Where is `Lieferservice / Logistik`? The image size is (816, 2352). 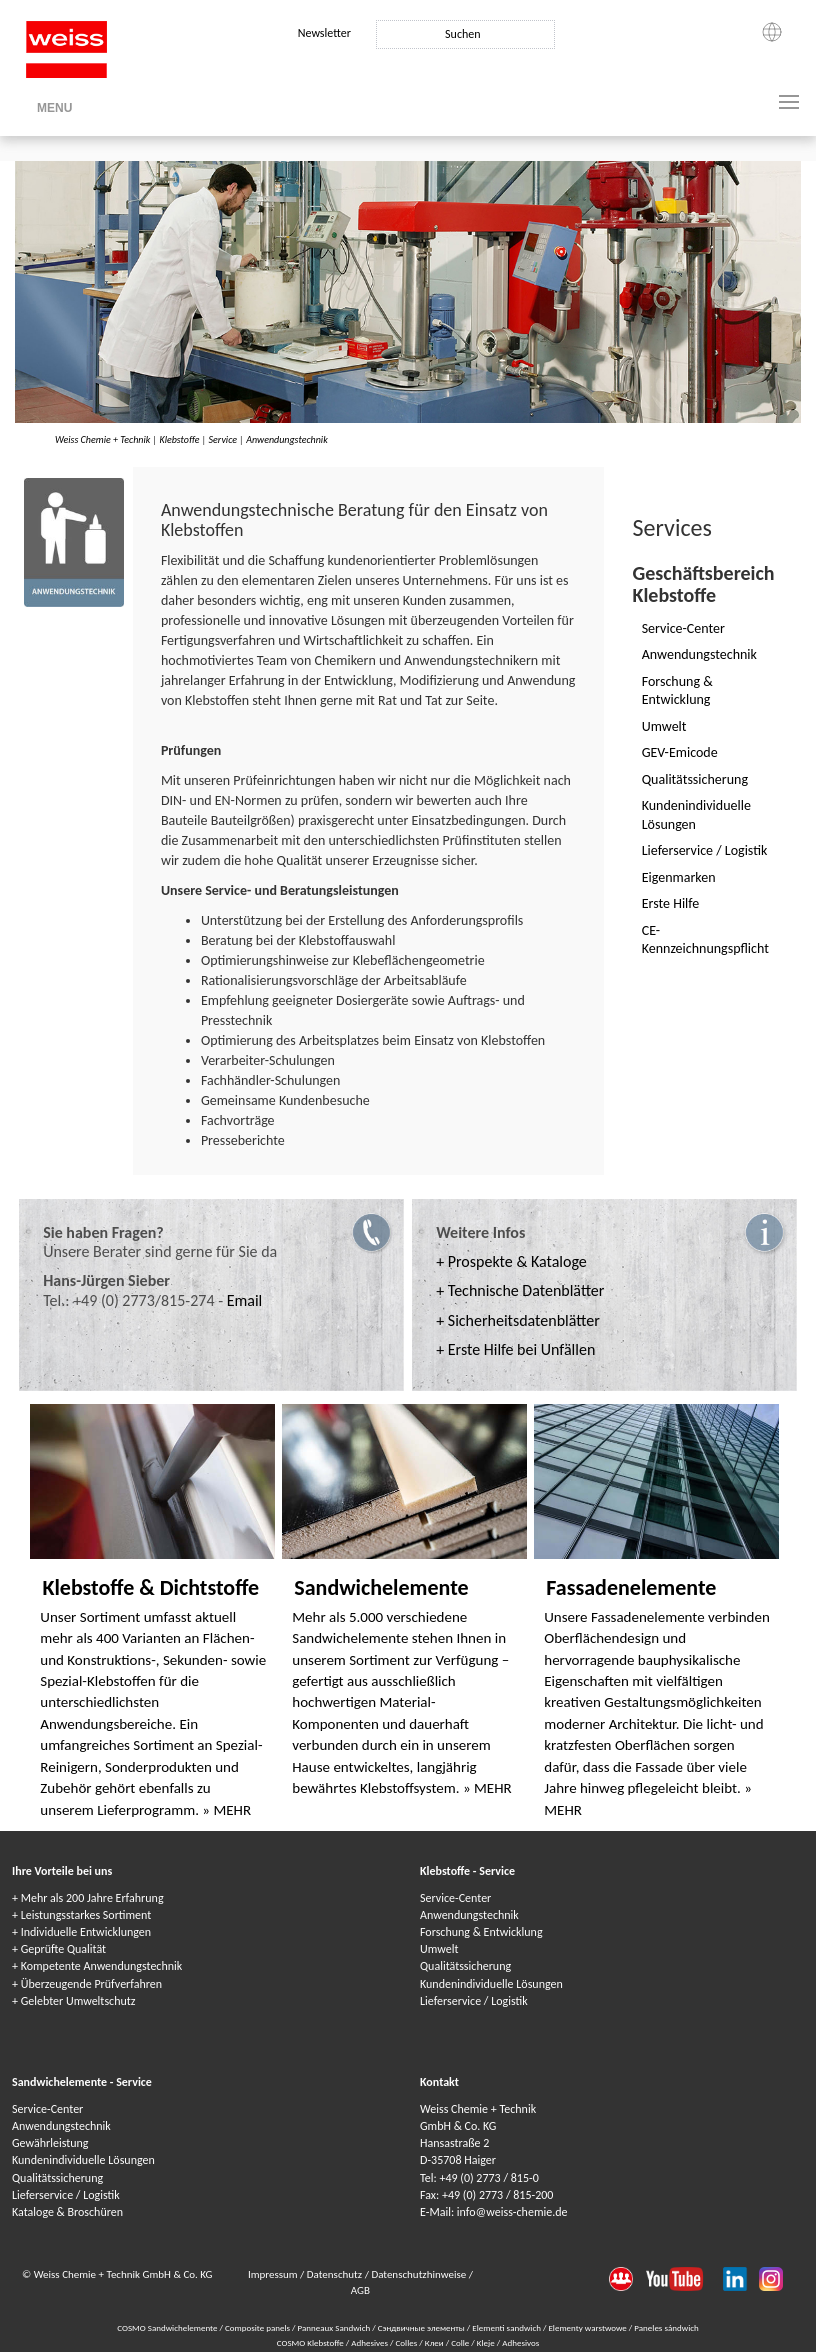 Lieferservice / Logistik is located at coordinates (474, 2001).